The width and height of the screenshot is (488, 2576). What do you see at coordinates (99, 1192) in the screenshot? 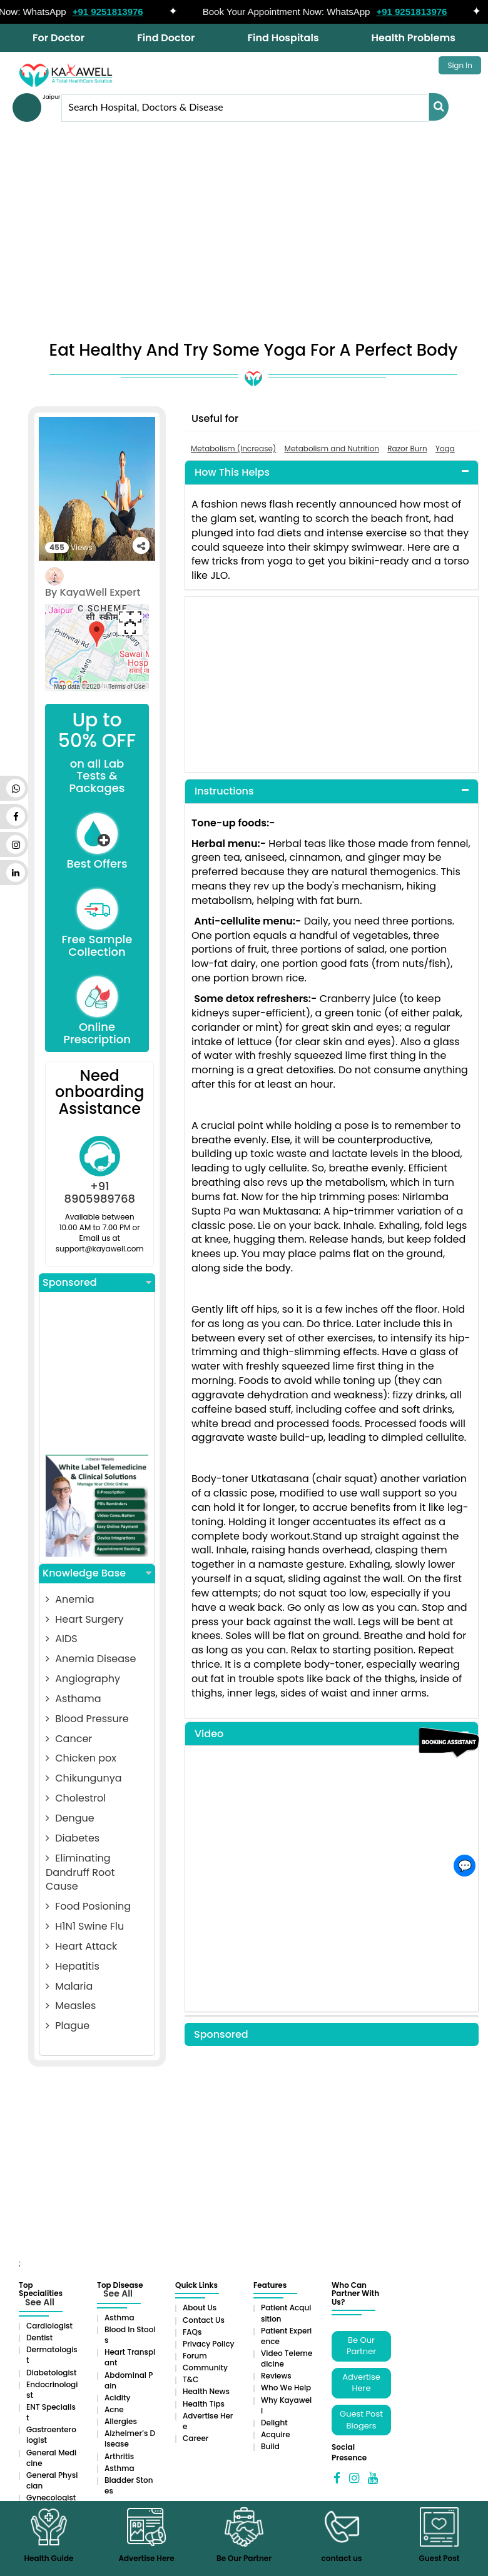
I see `+91 8905989768` at bounding box center [99, 1192].